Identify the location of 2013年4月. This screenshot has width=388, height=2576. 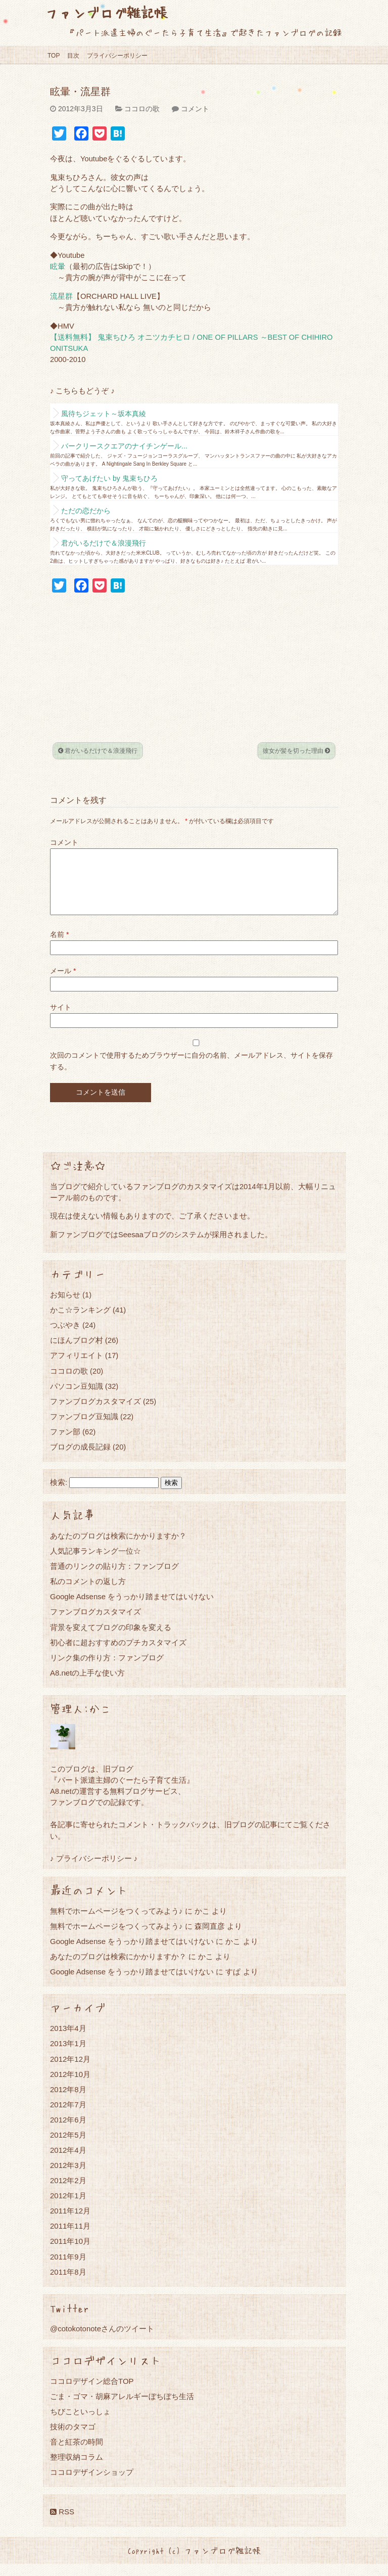
(68, 2040).